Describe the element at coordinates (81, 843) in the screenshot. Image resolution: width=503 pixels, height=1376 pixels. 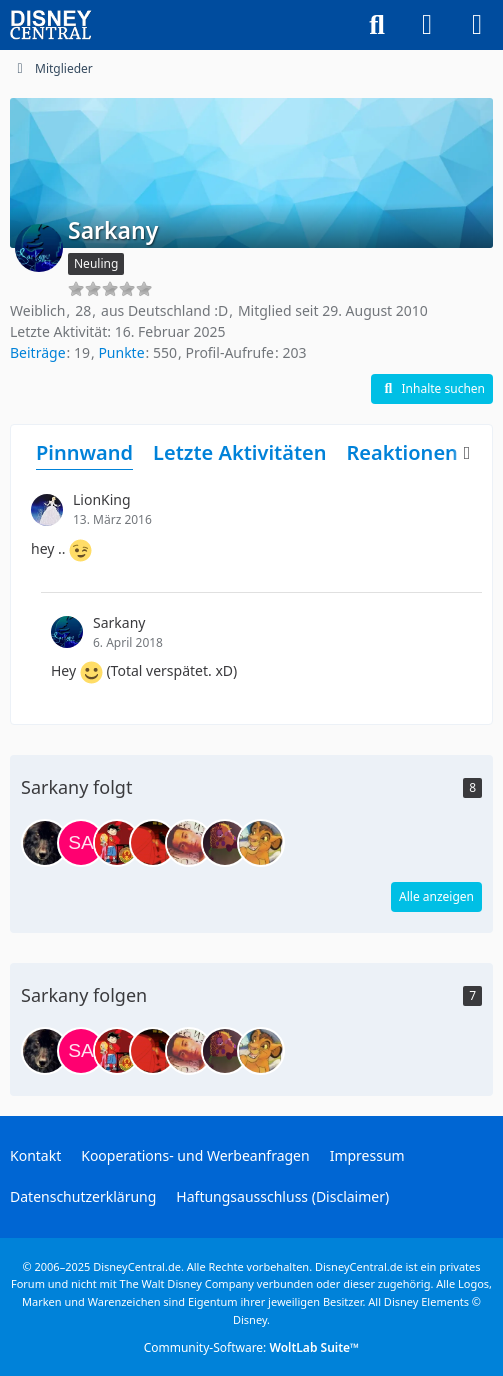
I see `[SarahLong]` at that location.